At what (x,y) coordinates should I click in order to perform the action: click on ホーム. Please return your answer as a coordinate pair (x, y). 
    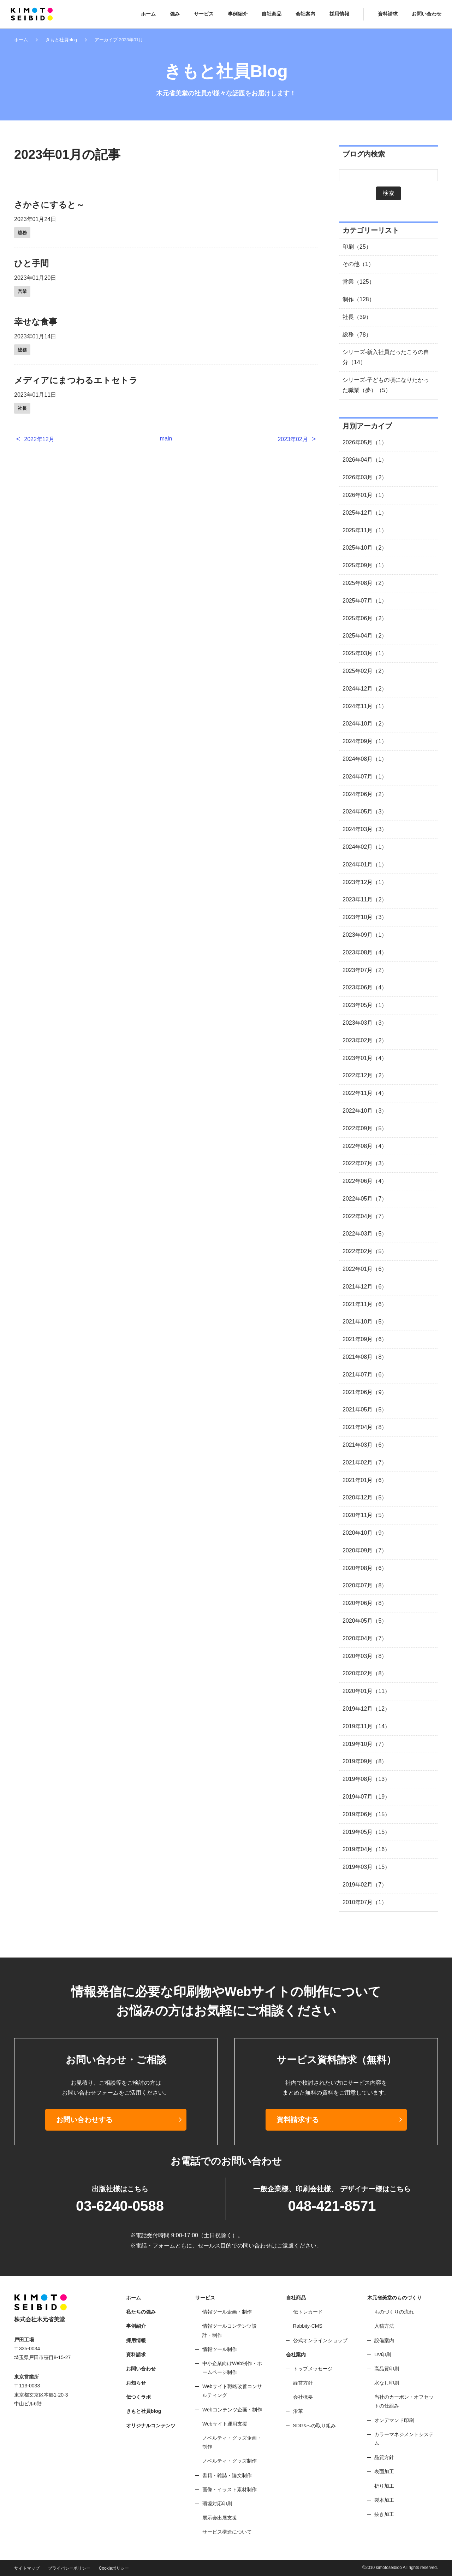
    Looking at the image, I should click on (148, 14).